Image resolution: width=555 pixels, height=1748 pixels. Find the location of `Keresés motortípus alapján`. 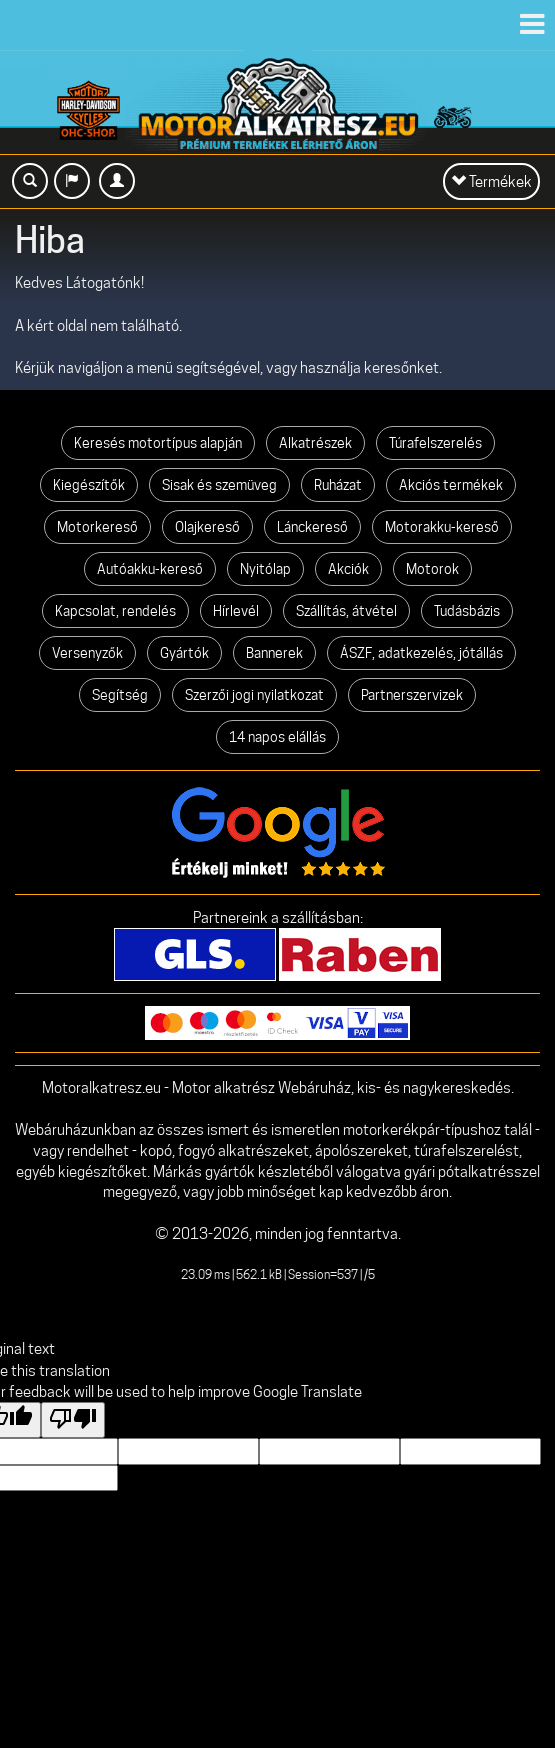

Keresés motortípus alapján is located at coordinates (158, 443).